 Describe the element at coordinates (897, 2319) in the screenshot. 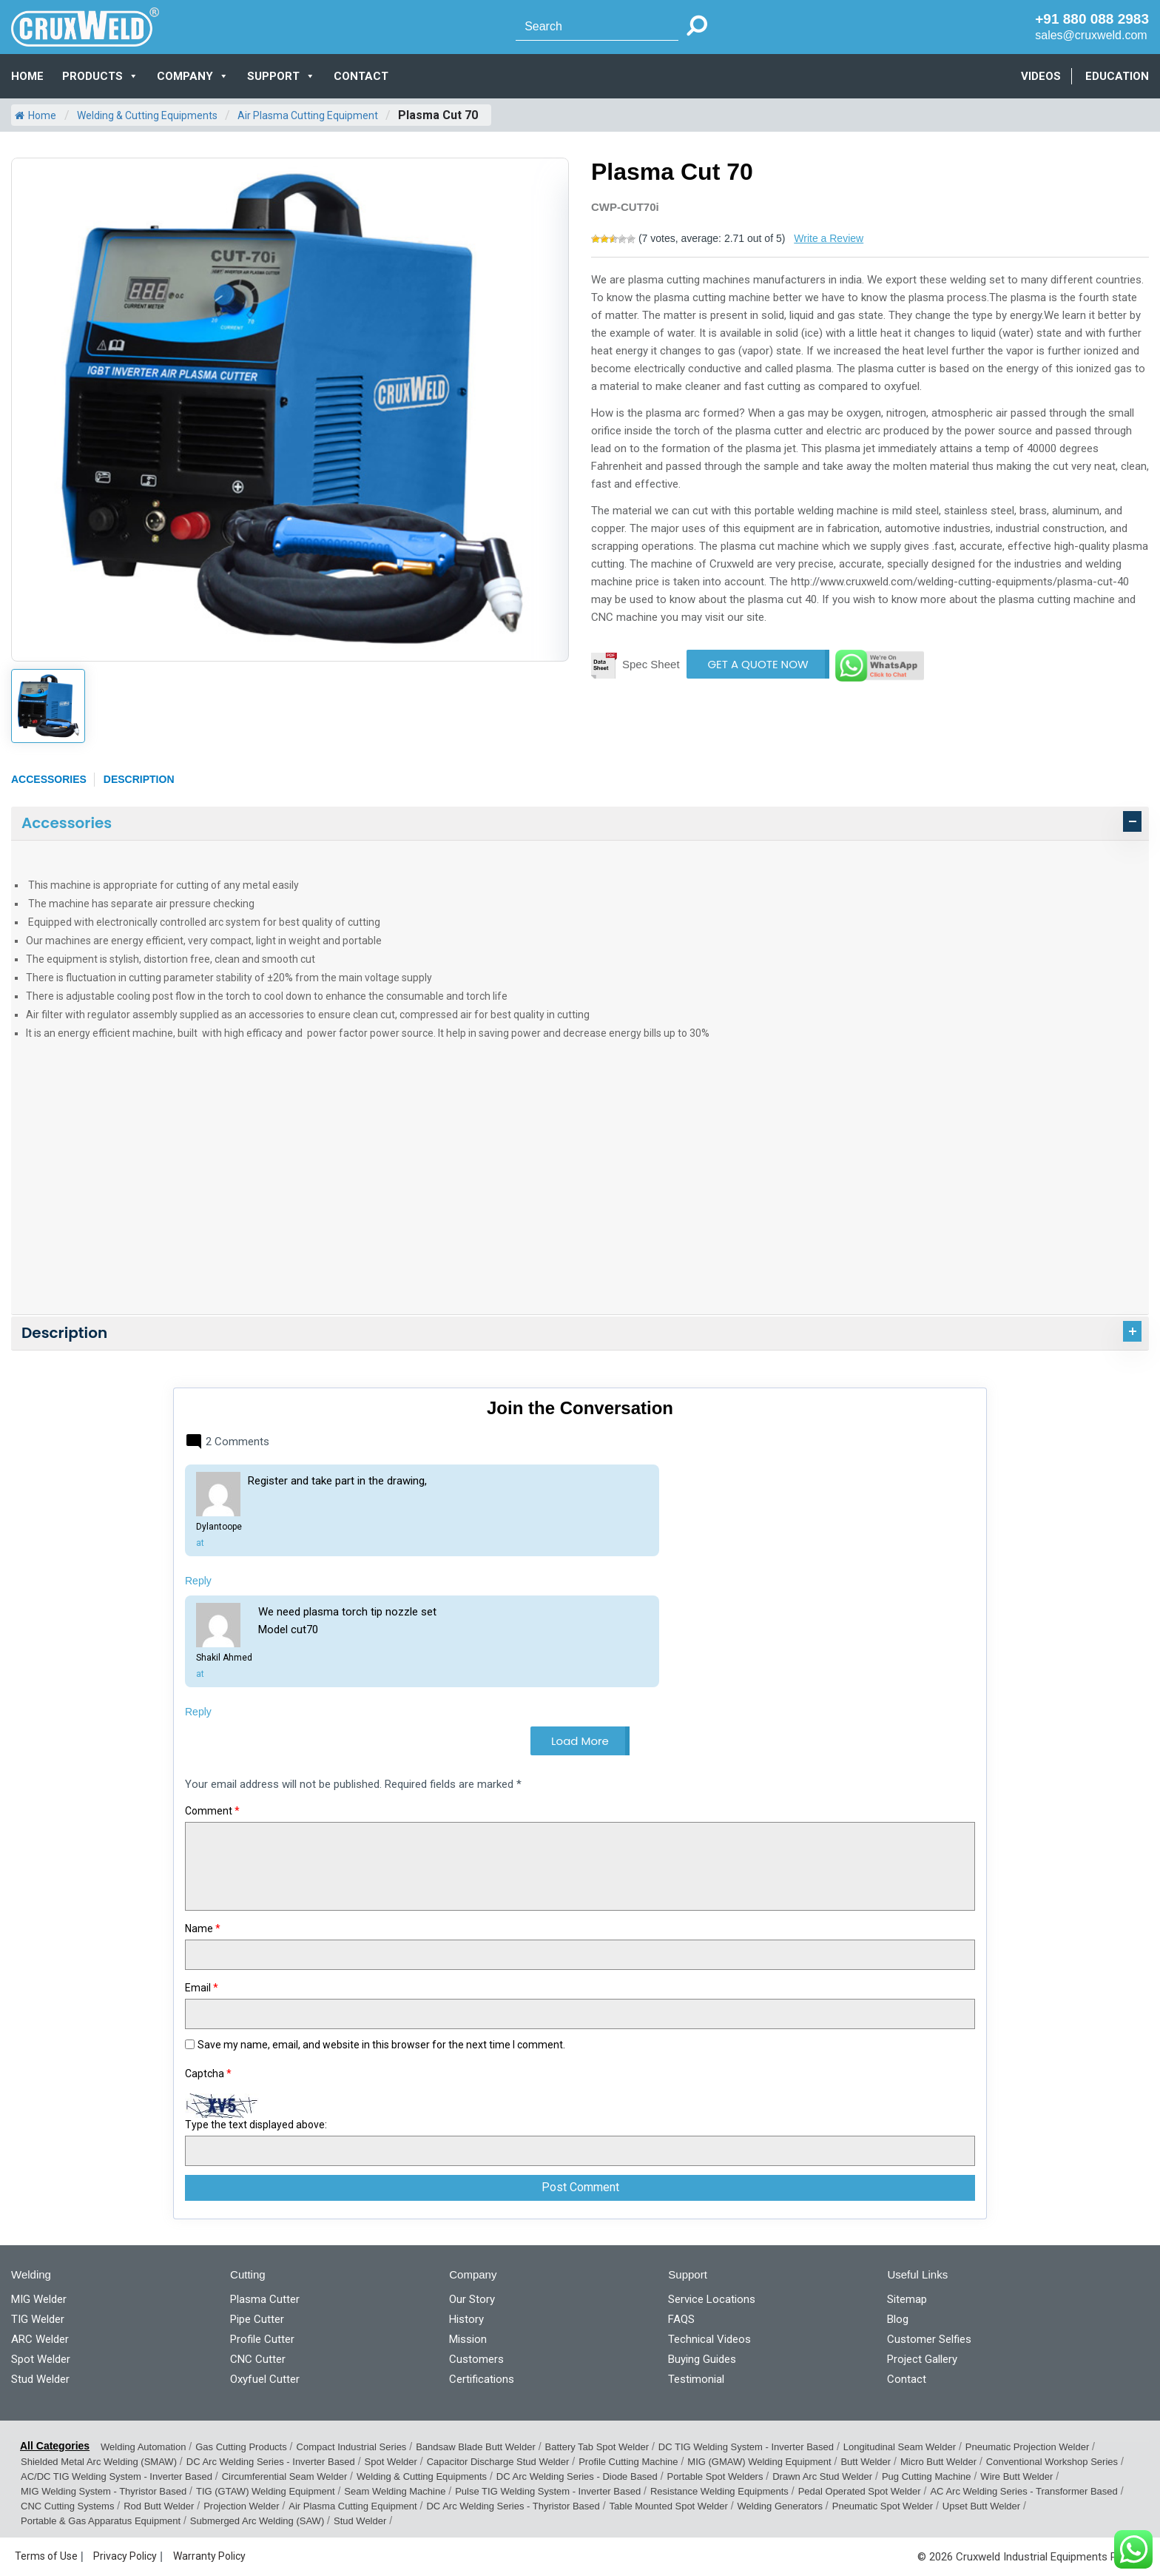

I see `Blog` at that location.